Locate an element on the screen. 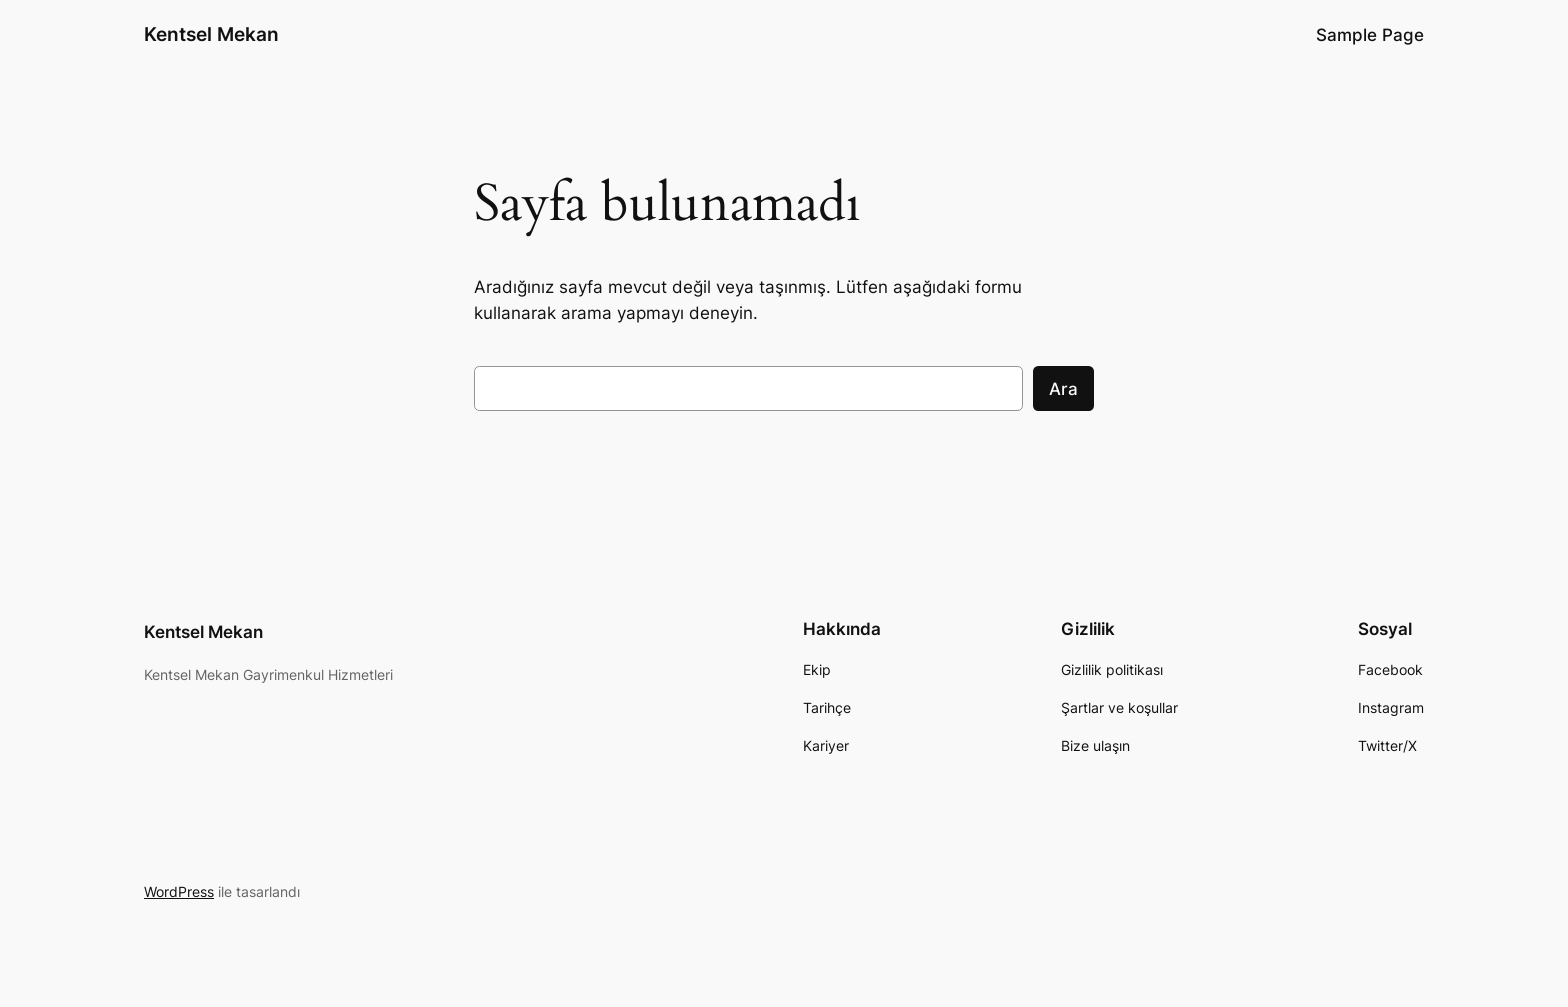 The width and height of the screenshot is (1568, 1007). Ara is located at coordinates (1063, 389).